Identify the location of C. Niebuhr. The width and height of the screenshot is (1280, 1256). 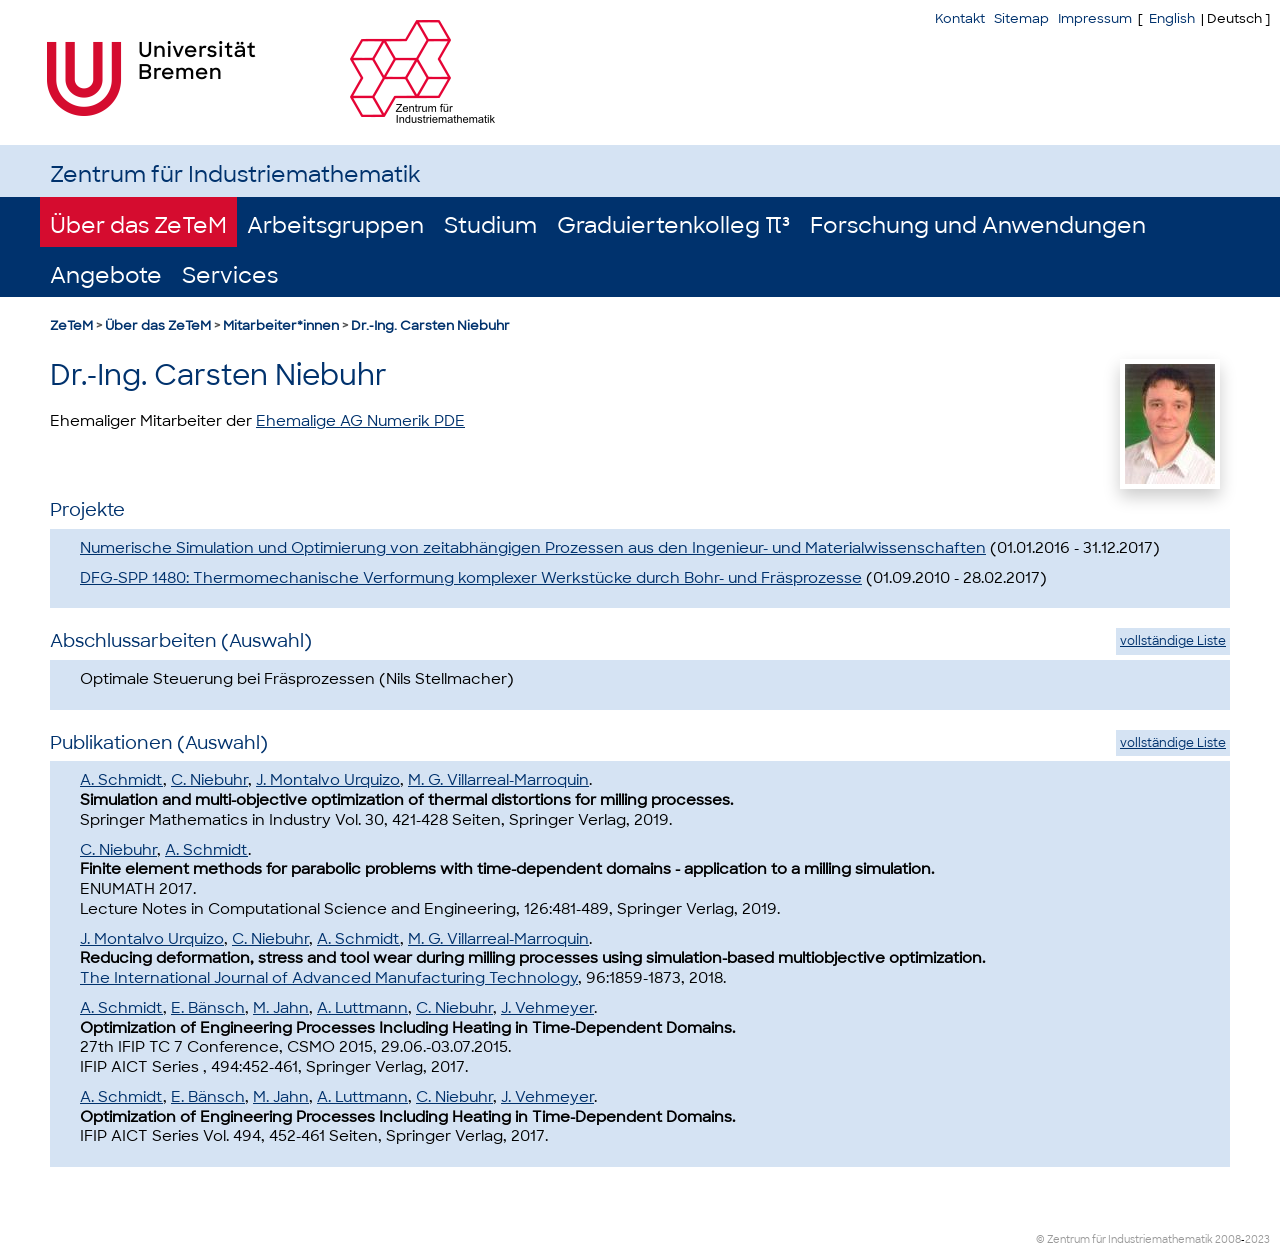
(209, 780).